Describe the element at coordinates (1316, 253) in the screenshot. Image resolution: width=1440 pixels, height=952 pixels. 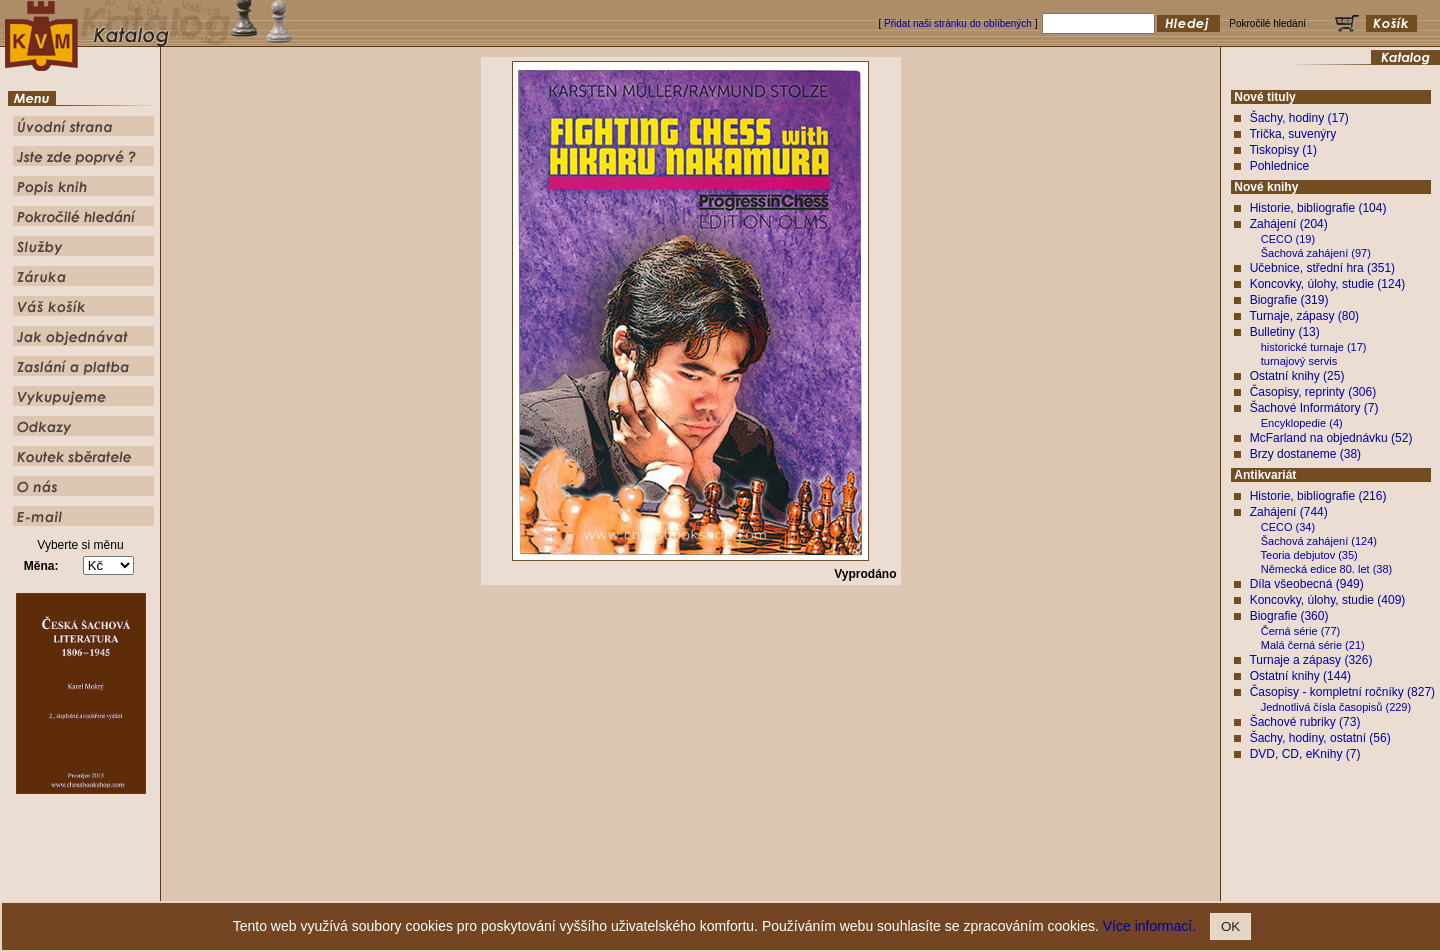
I see `Šachová zahájení (97)` at that location.